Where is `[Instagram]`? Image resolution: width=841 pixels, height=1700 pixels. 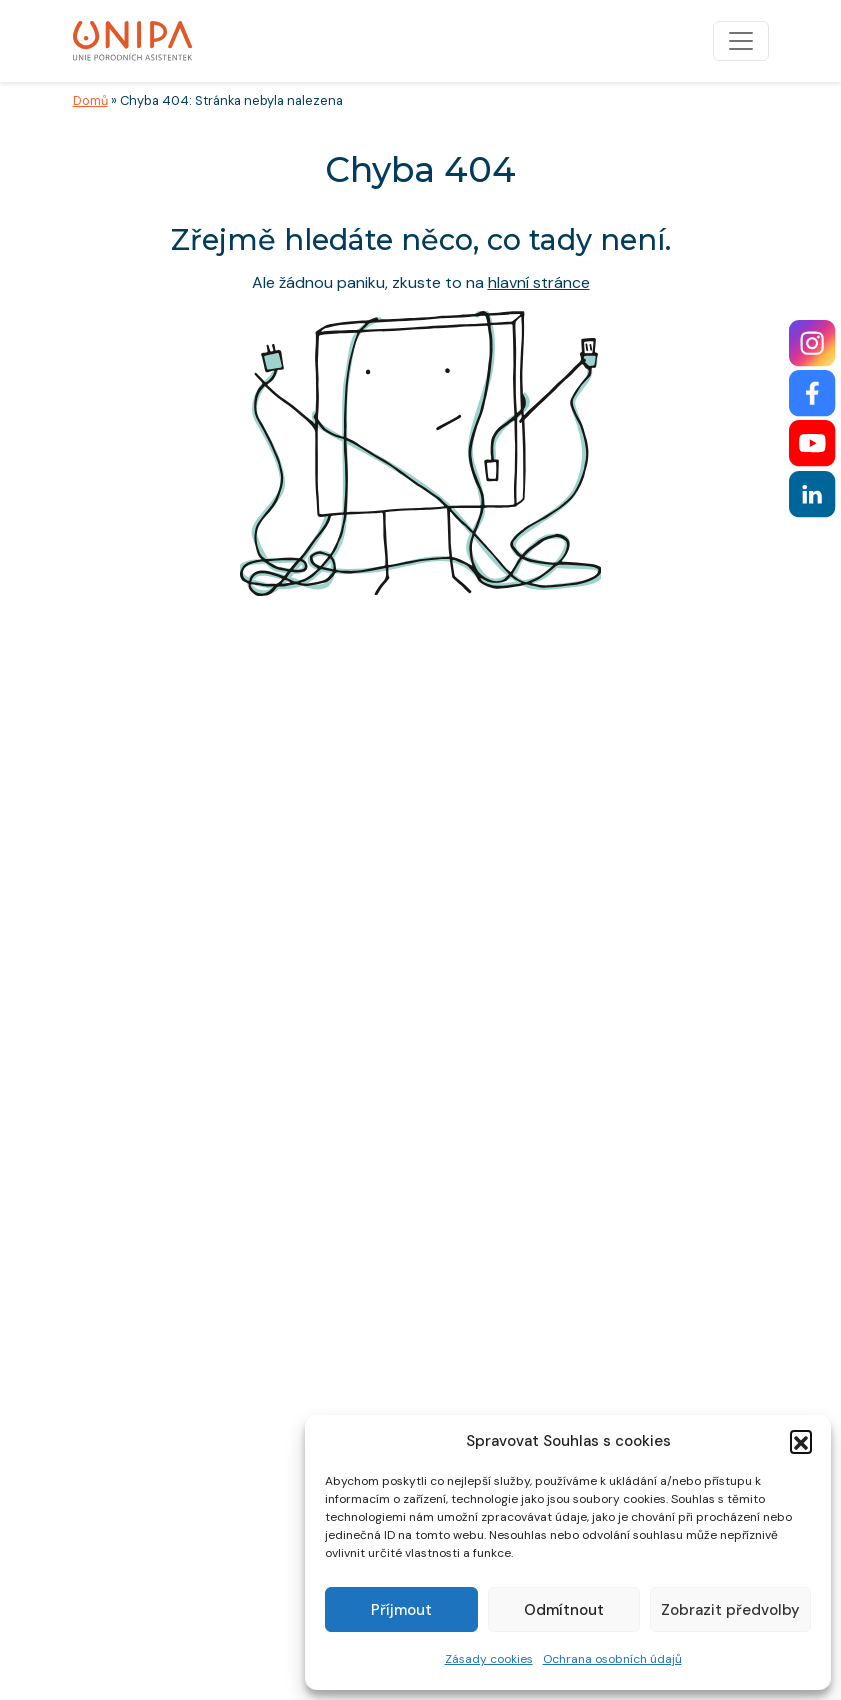 [Instagram] is located at coordinates (812, 343).